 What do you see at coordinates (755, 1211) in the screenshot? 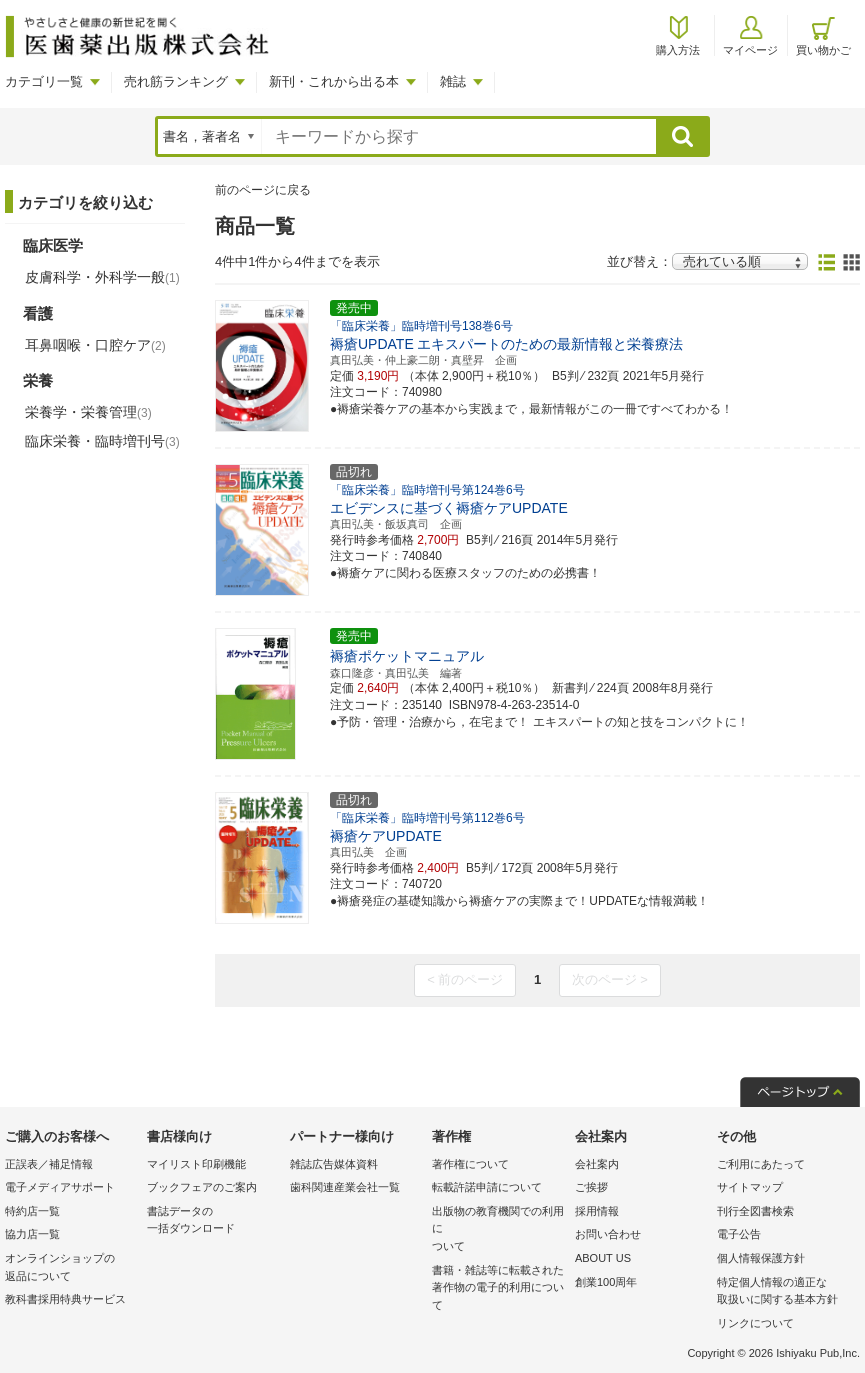
I see `刊行全図書検索` at bounding box center [755, 1211].